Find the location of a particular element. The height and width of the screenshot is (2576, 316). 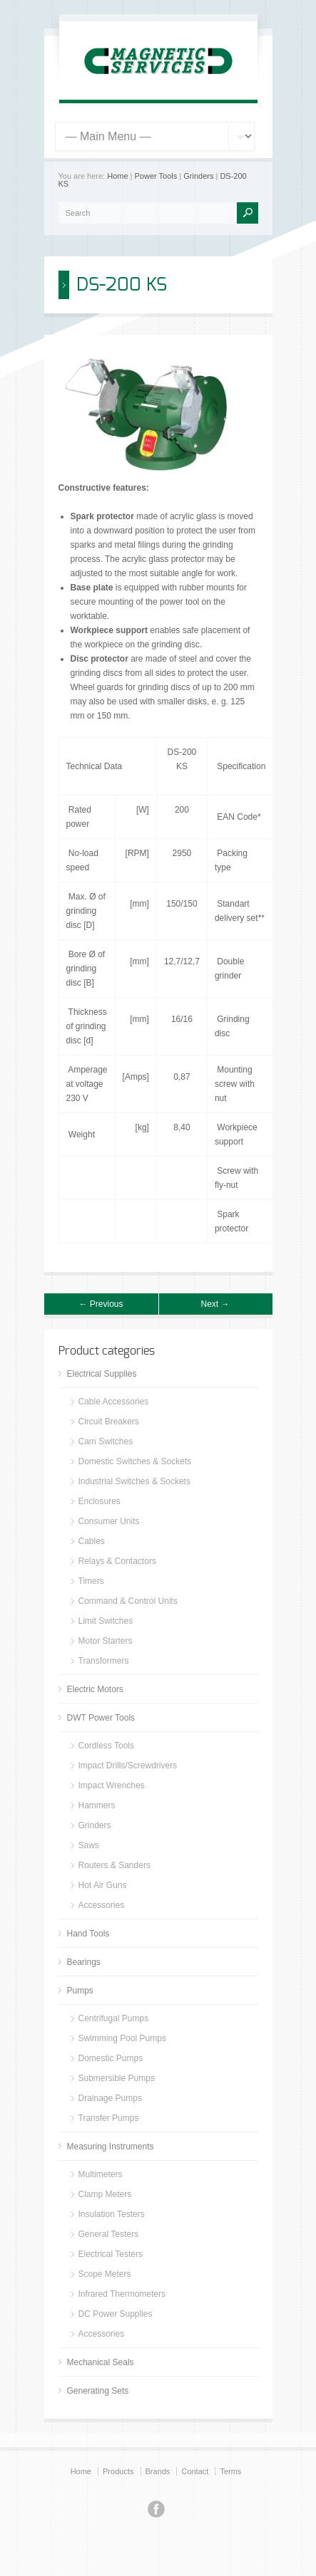

Drainage Pumps is located at coordinates (110, 2098).